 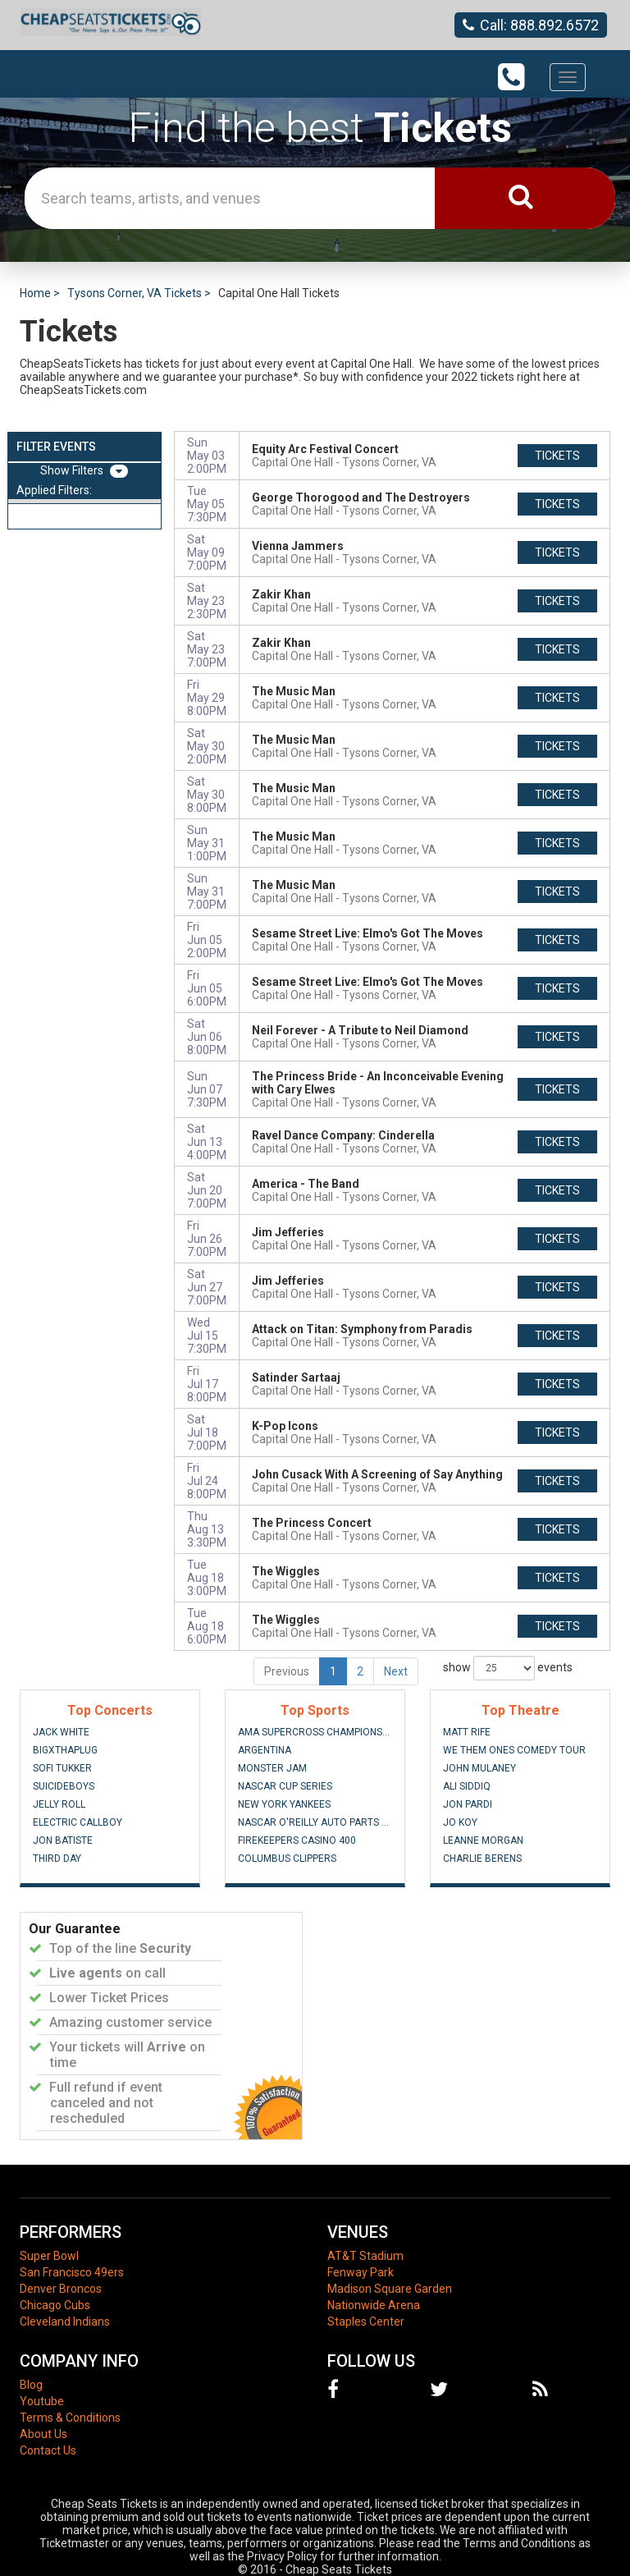 What do you see at coordinates (63, 1840) in the screenshot?
I see `Jon Batiste` at bounding box center [63, 1840].